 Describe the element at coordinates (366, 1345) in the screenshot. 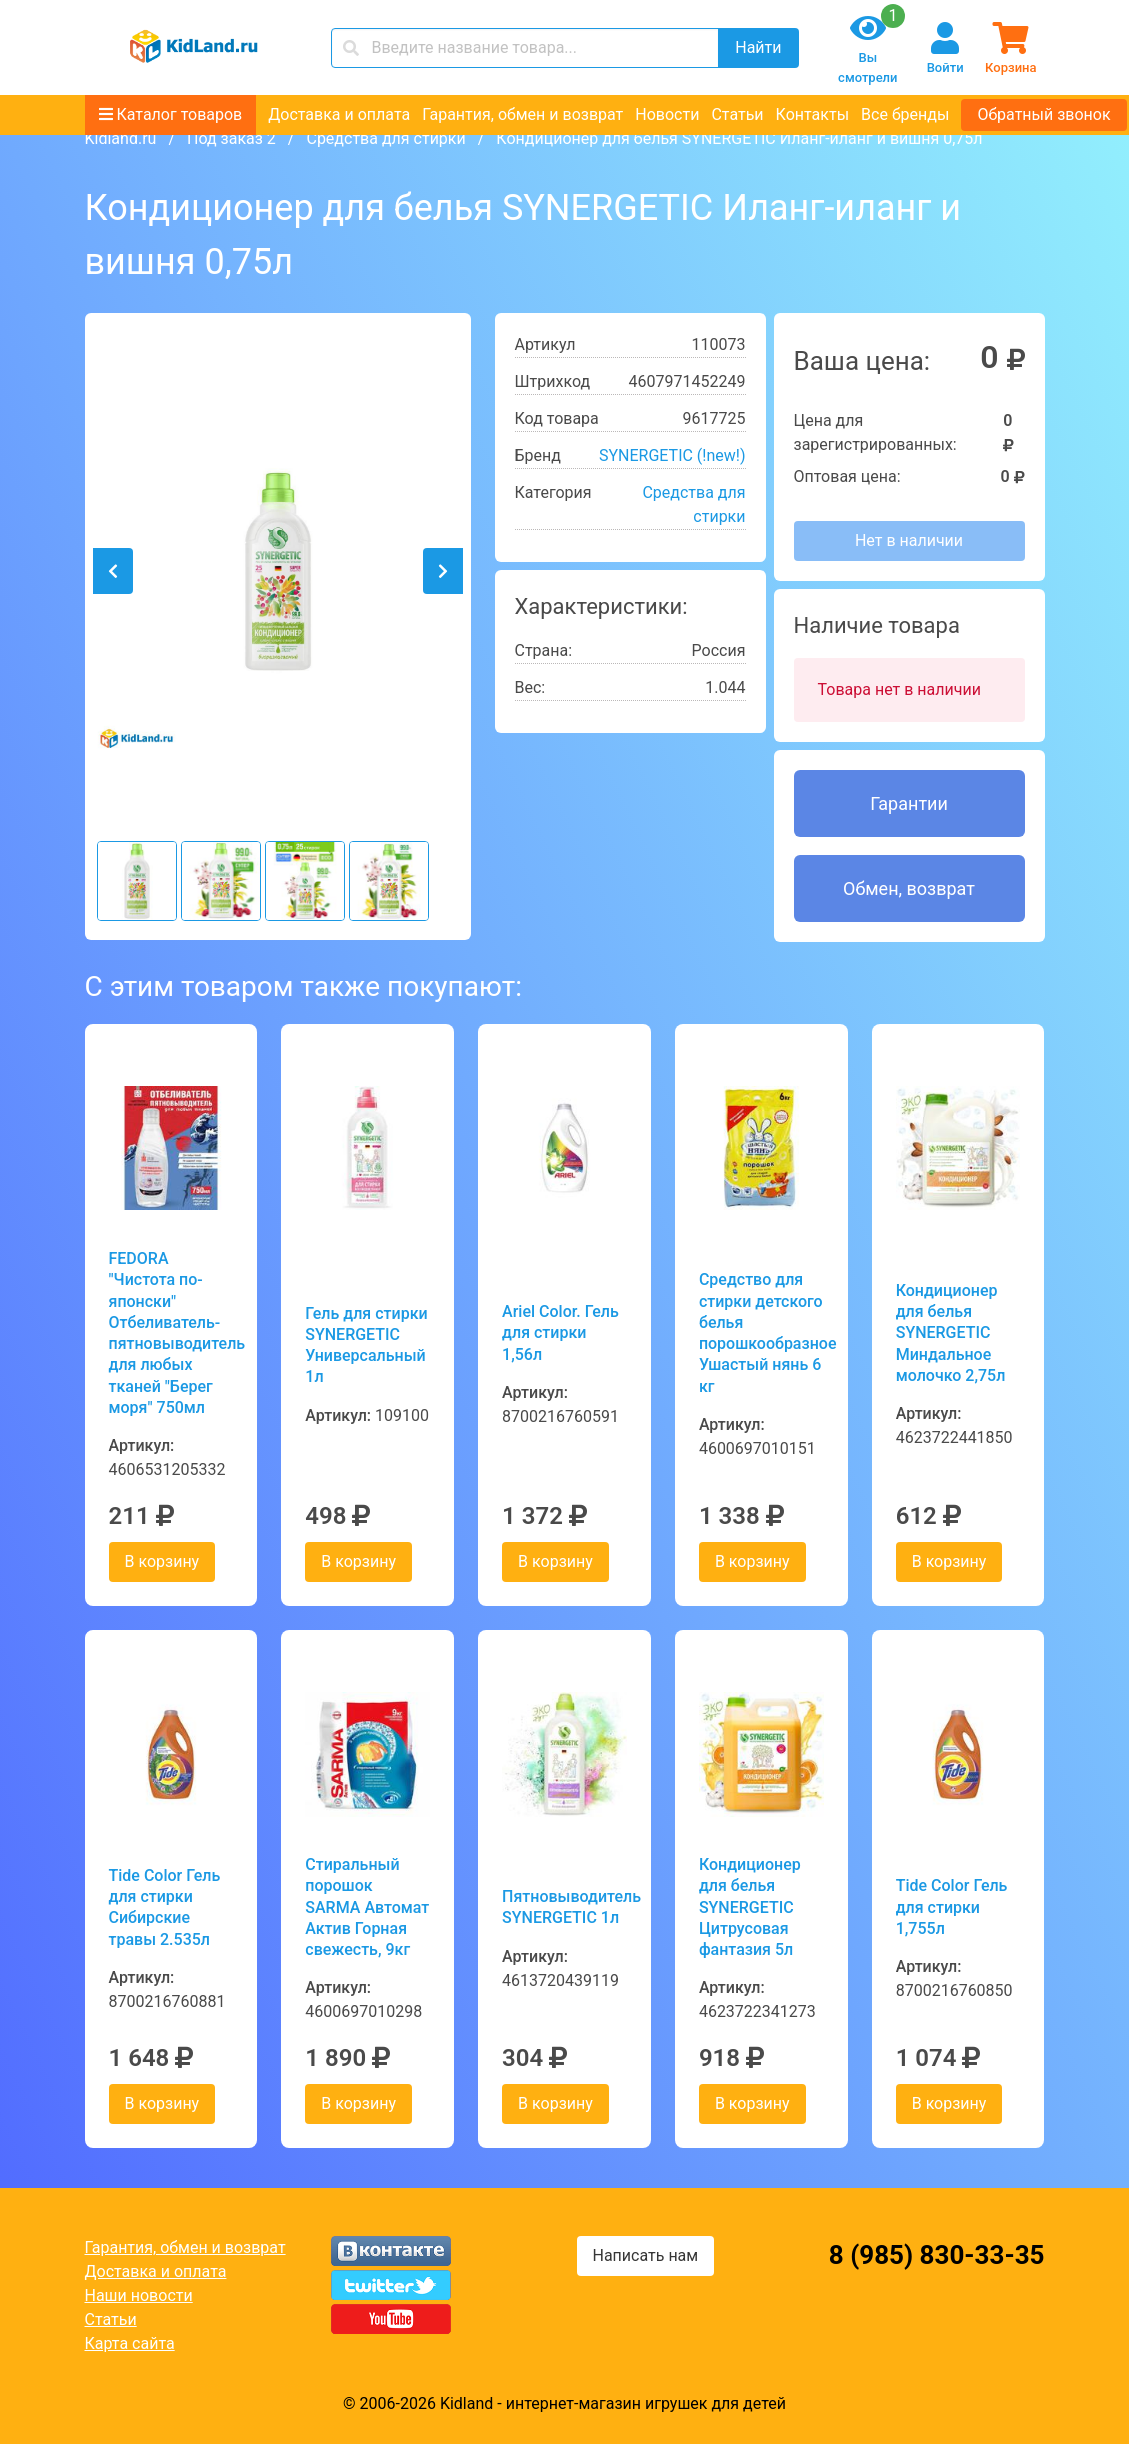

I see `Гель для стирки SYNERGETIC Универсальный 1л` at that location.